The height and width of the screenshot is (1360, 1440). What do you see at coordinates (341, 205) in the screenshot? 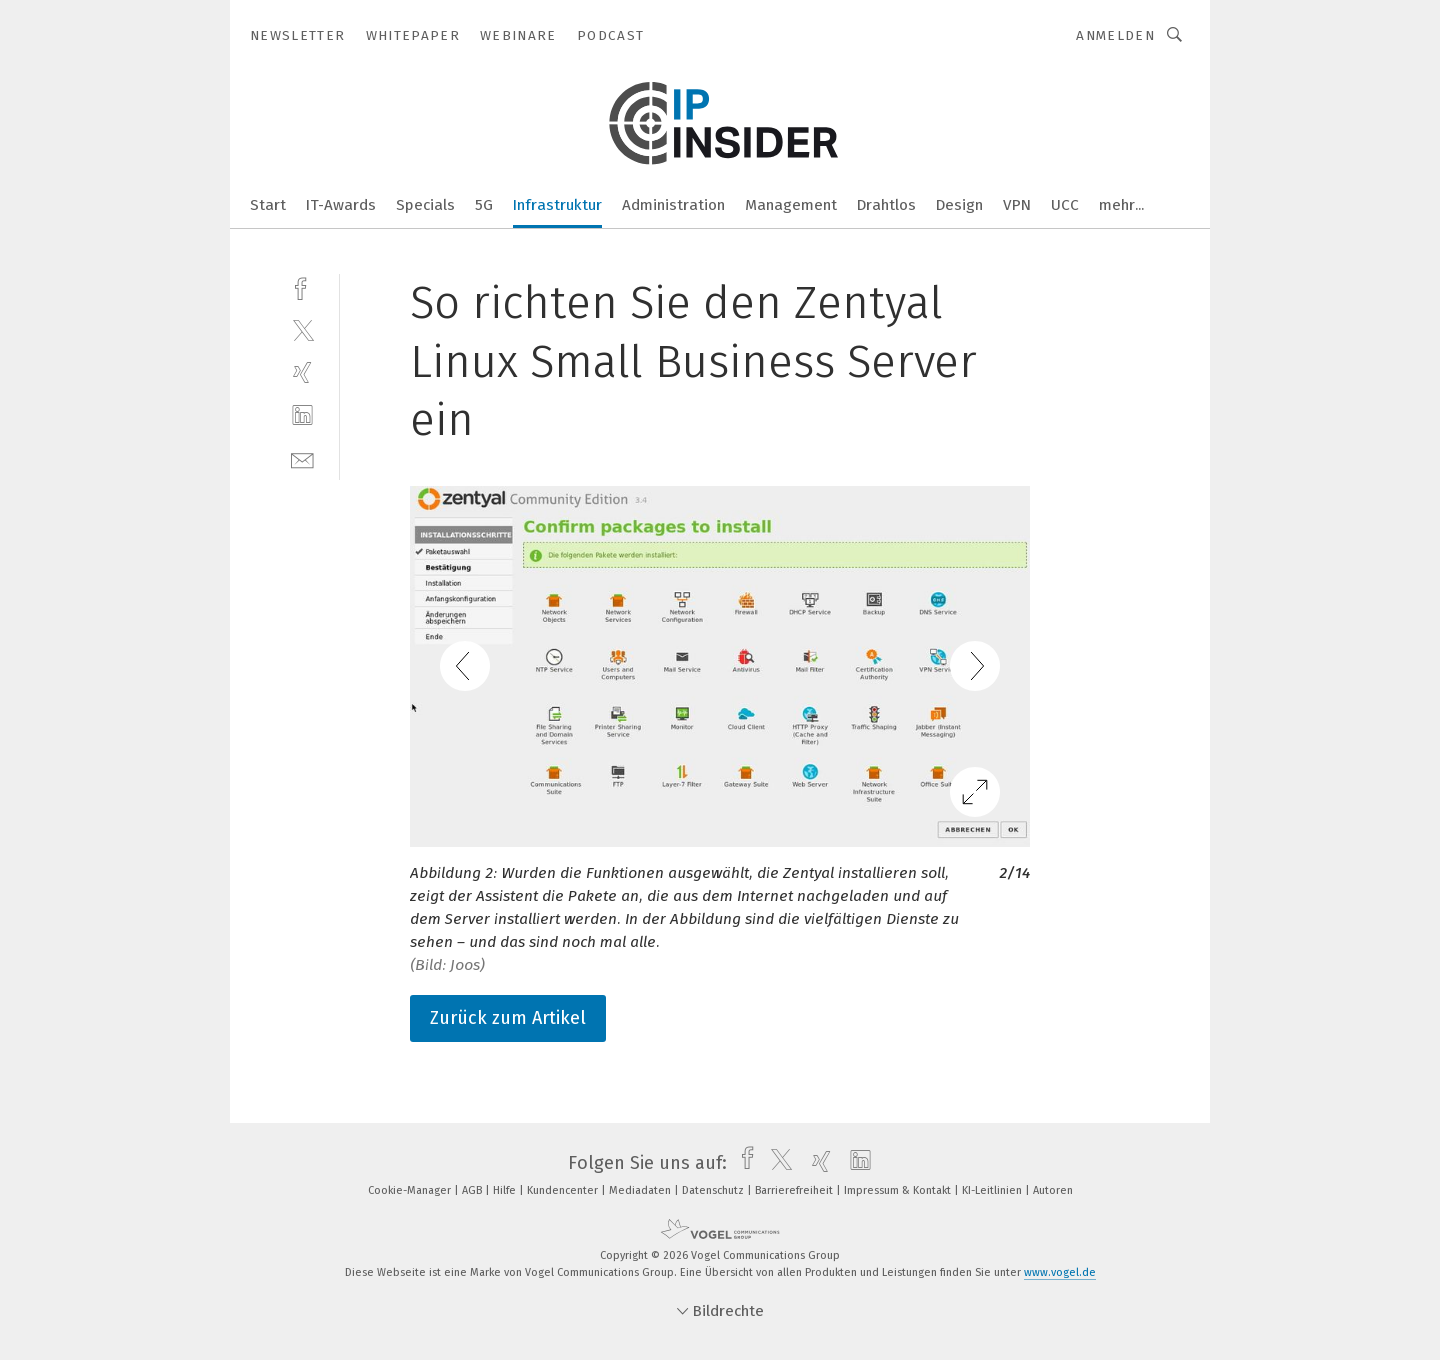
I see `IT-Awards` at bounding box center [341, 205].